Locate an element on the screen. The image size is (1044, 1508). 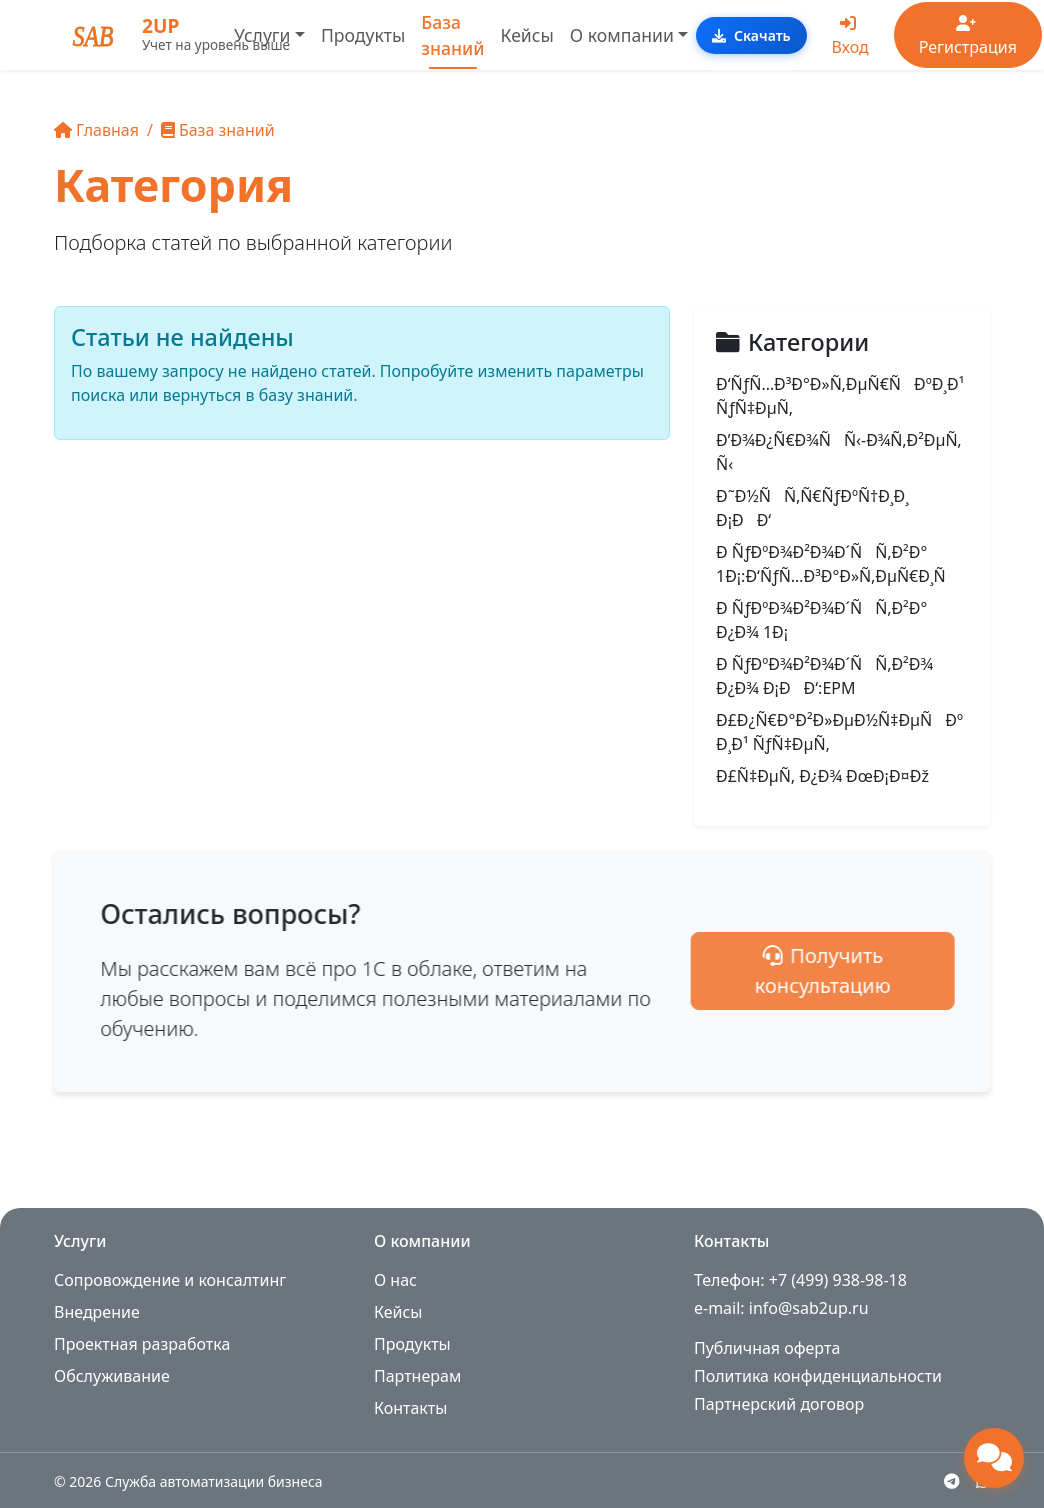
Получить консультацию is located at coordinates (888, 970).